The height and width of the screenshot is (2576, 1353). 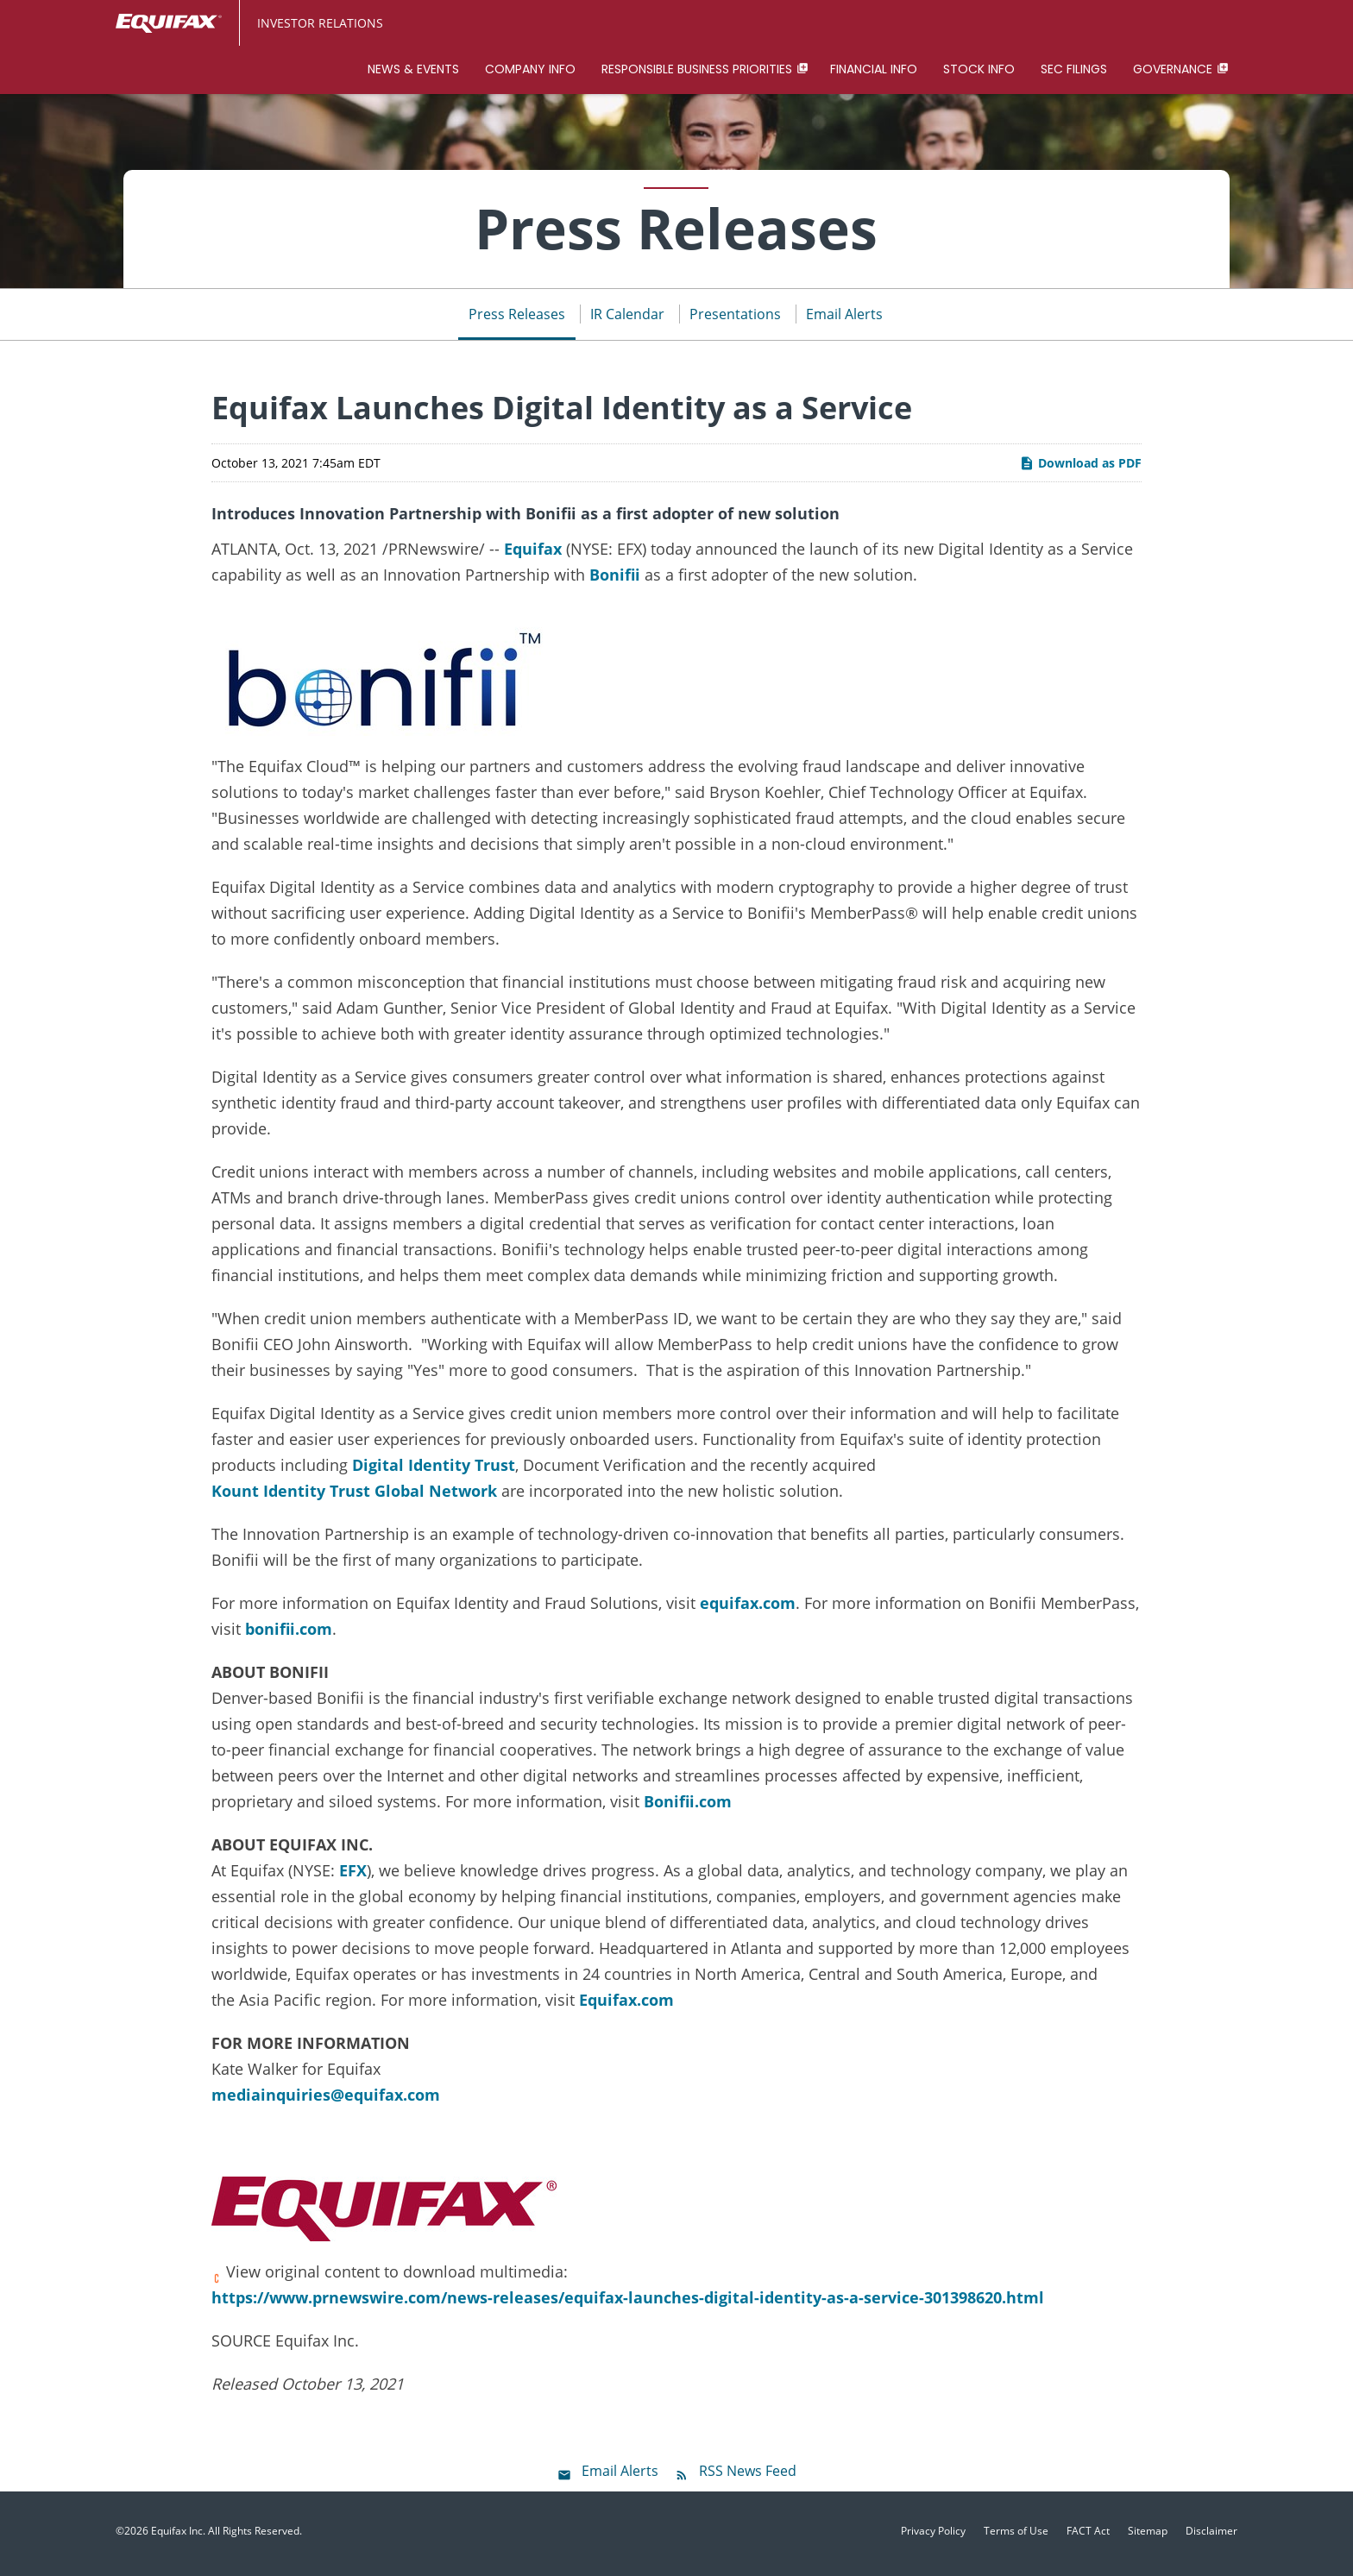 I want to click on Disclaimer, so click(x=1211, y=2536).